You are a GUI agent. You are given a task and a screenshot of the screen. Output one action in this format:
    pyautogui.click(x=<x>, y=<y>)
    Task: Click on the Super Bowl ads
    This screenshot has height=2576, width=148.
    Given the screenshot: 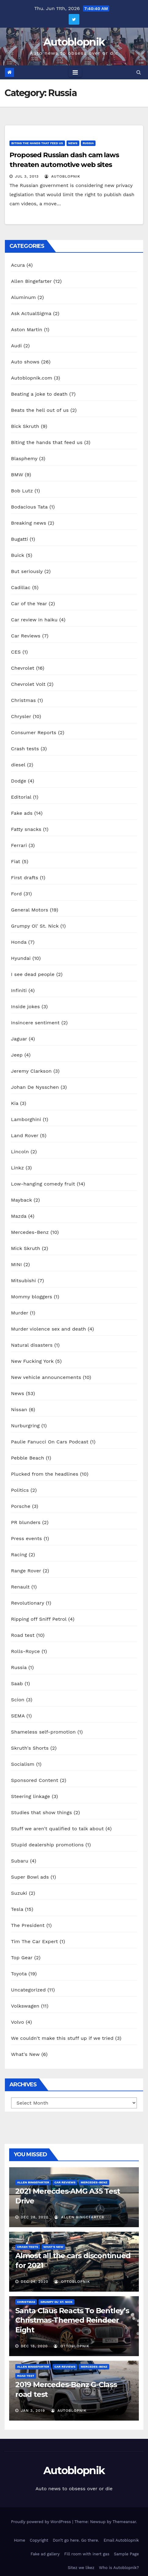 What is the action you would take?
    pyautogui.click(x=30, y=1877)
    